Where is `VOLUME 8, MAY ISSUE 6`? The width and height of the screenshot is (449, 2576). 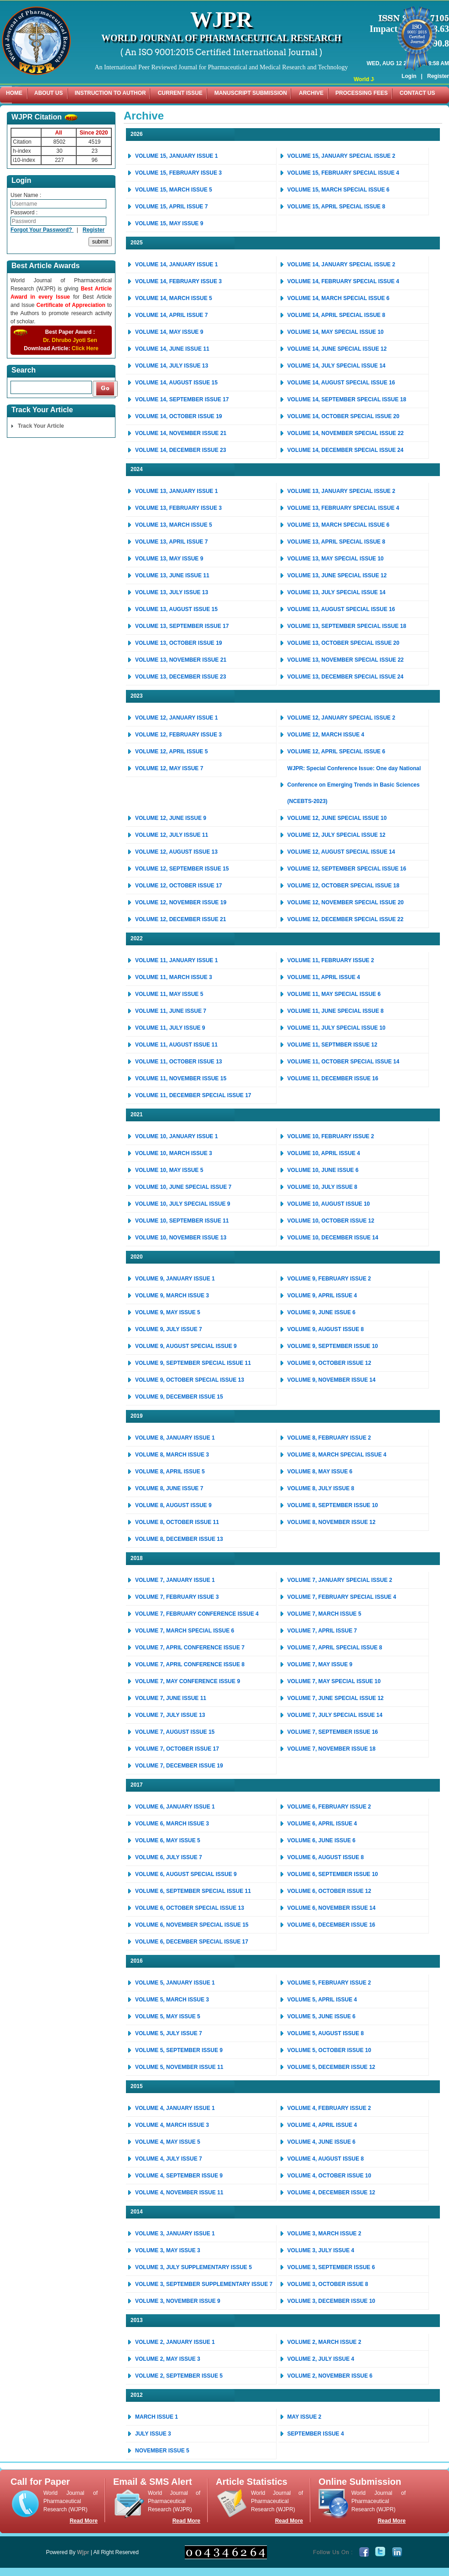 VOLUME 8, MAY ISSUE 6 is located at coordinates (320, 1471).